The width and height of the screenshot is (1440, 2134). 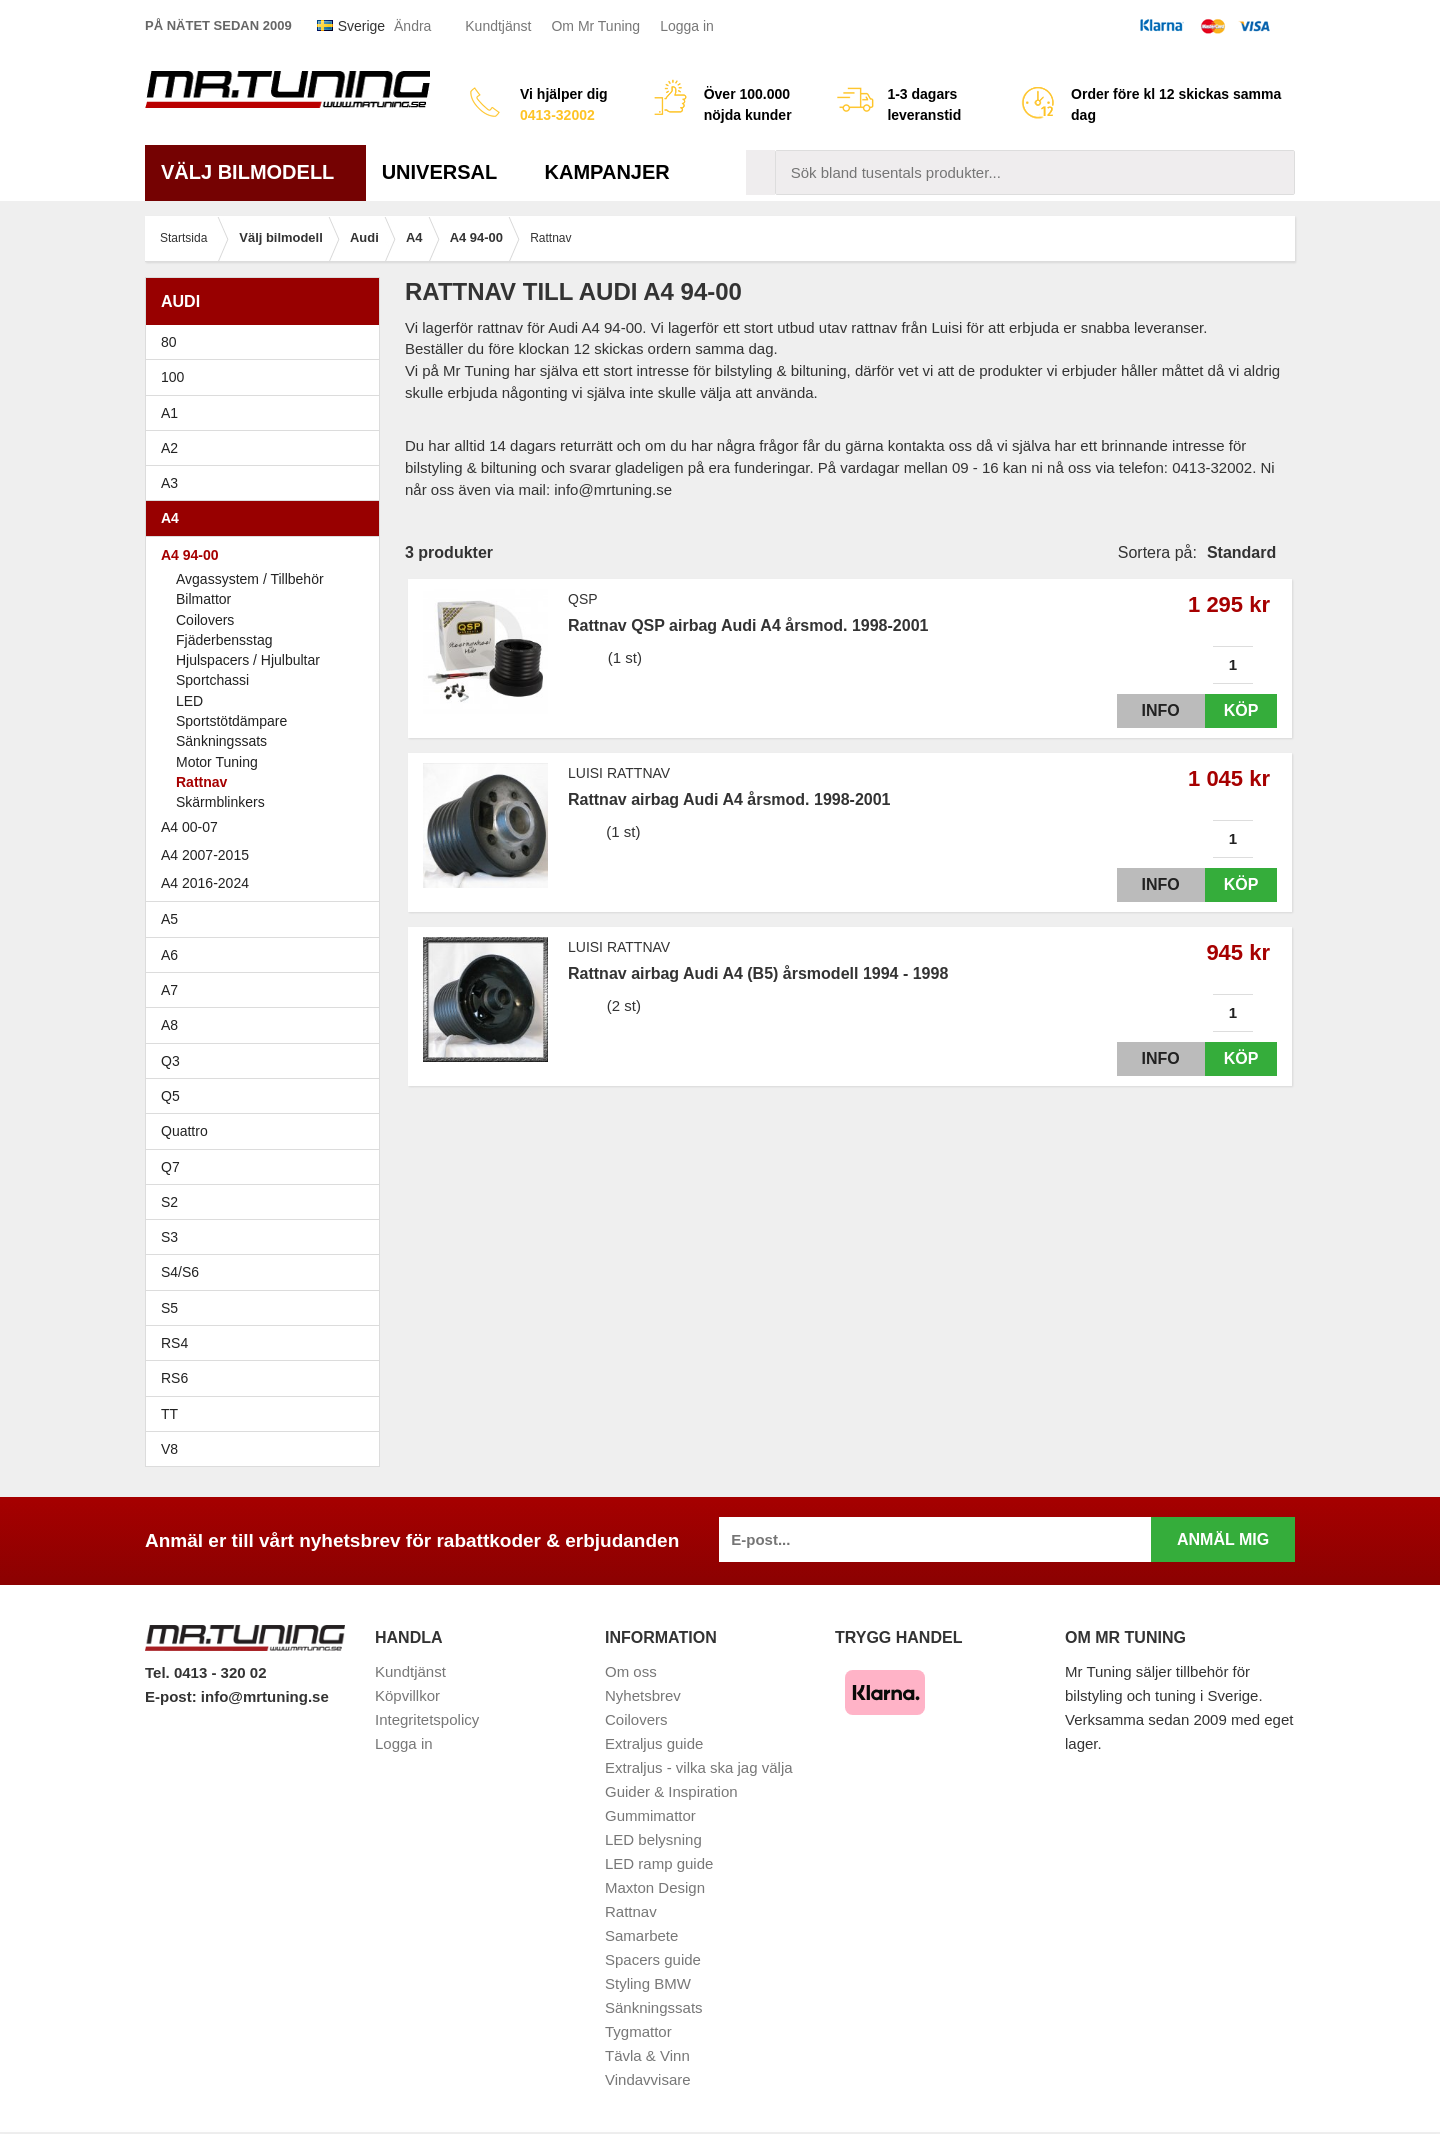 I want to click on Integritetspolicy, so click(x=427, y=1719).